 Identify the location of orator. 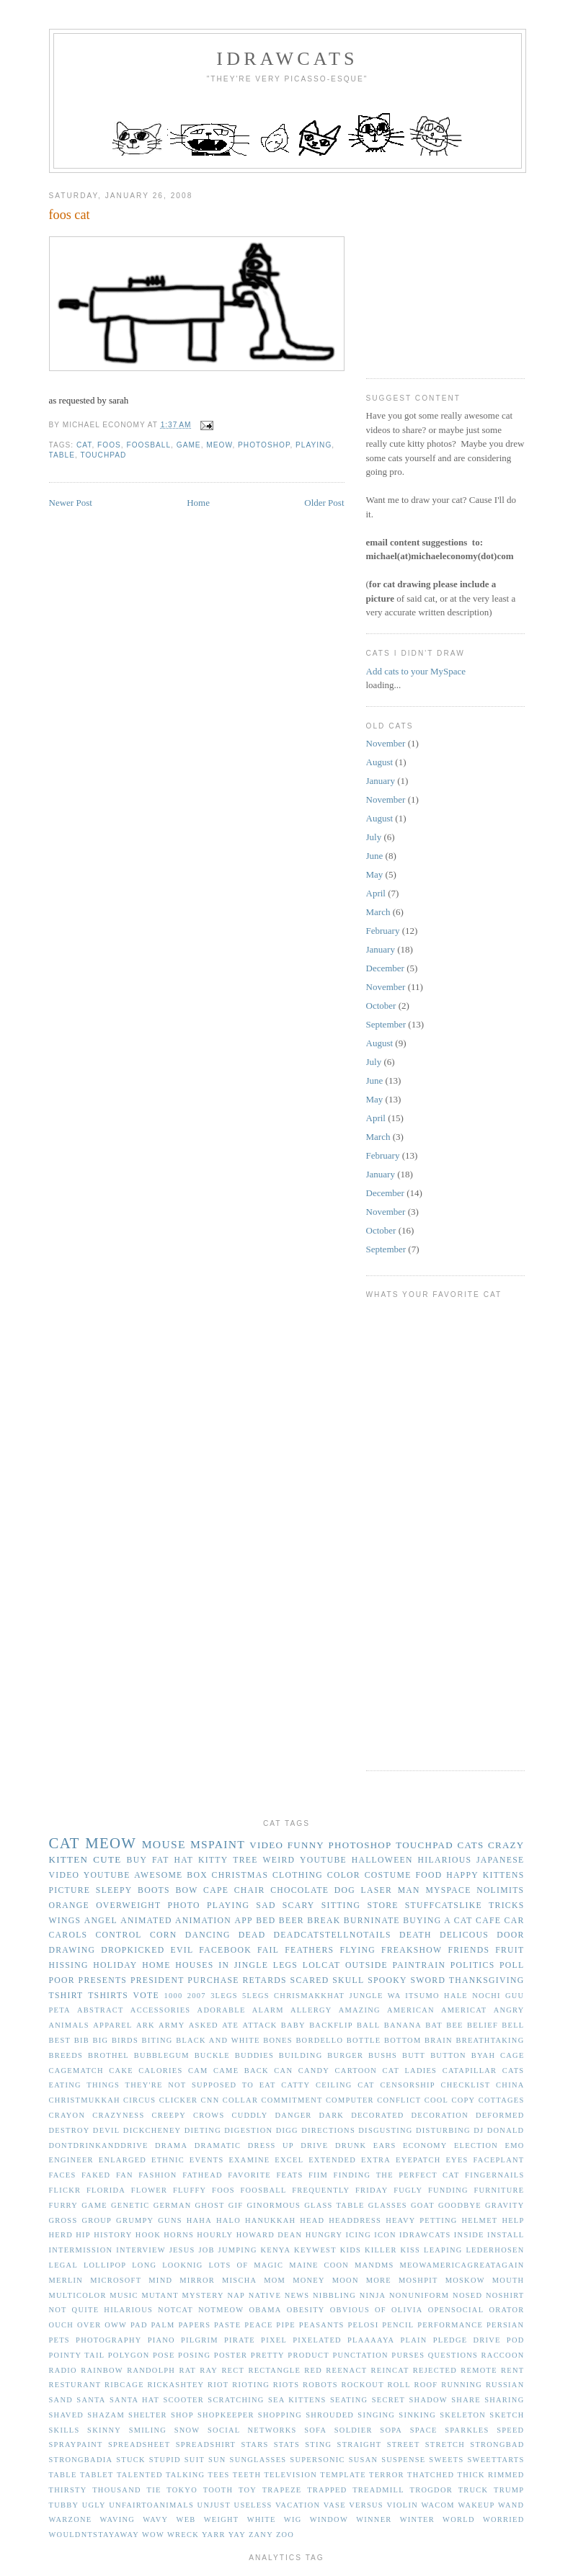
(506, 2310).